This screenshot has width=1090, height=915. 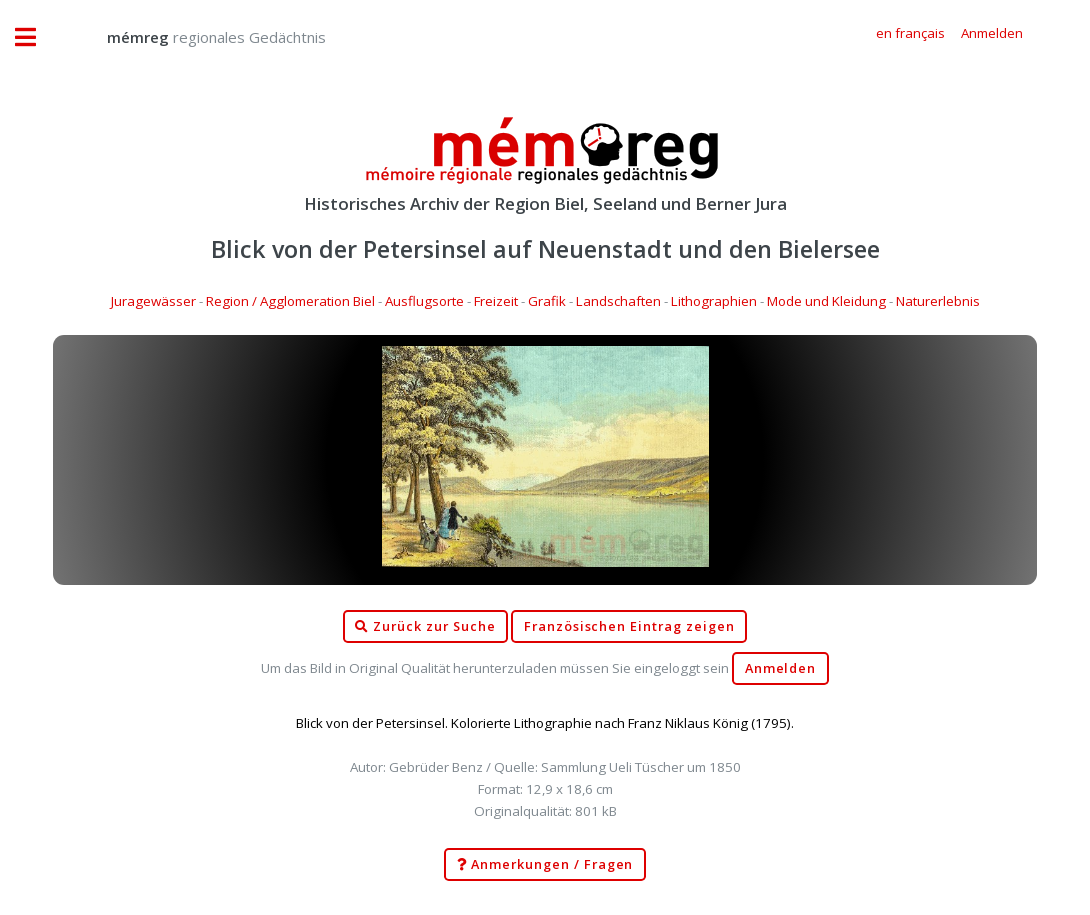 What do you see at coordinates (290, 301) in the screenshot?
I see `Region / Agglomeration Biel` at bounding box center [290, 301].